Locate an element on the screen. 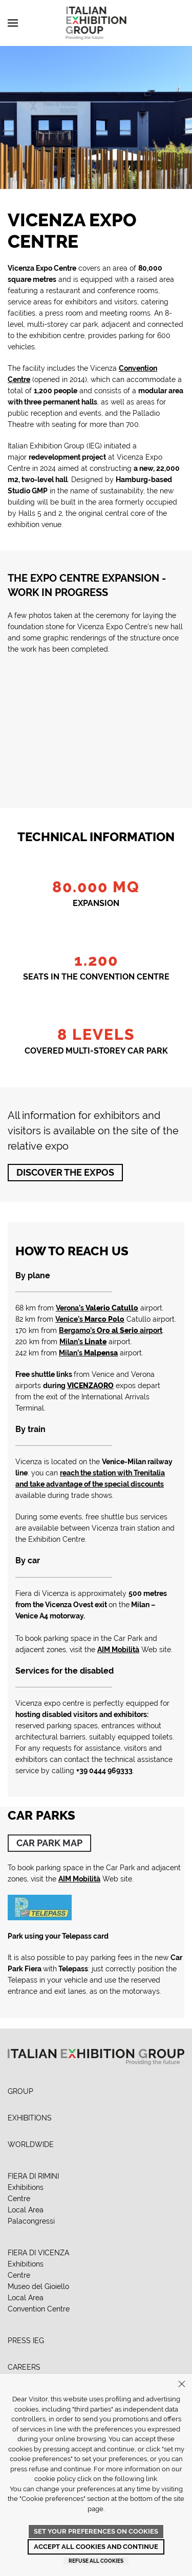 This screenshot has width=192, height=2576. DISCOVER THE EXPOS is located at coordinates (65, 1172).